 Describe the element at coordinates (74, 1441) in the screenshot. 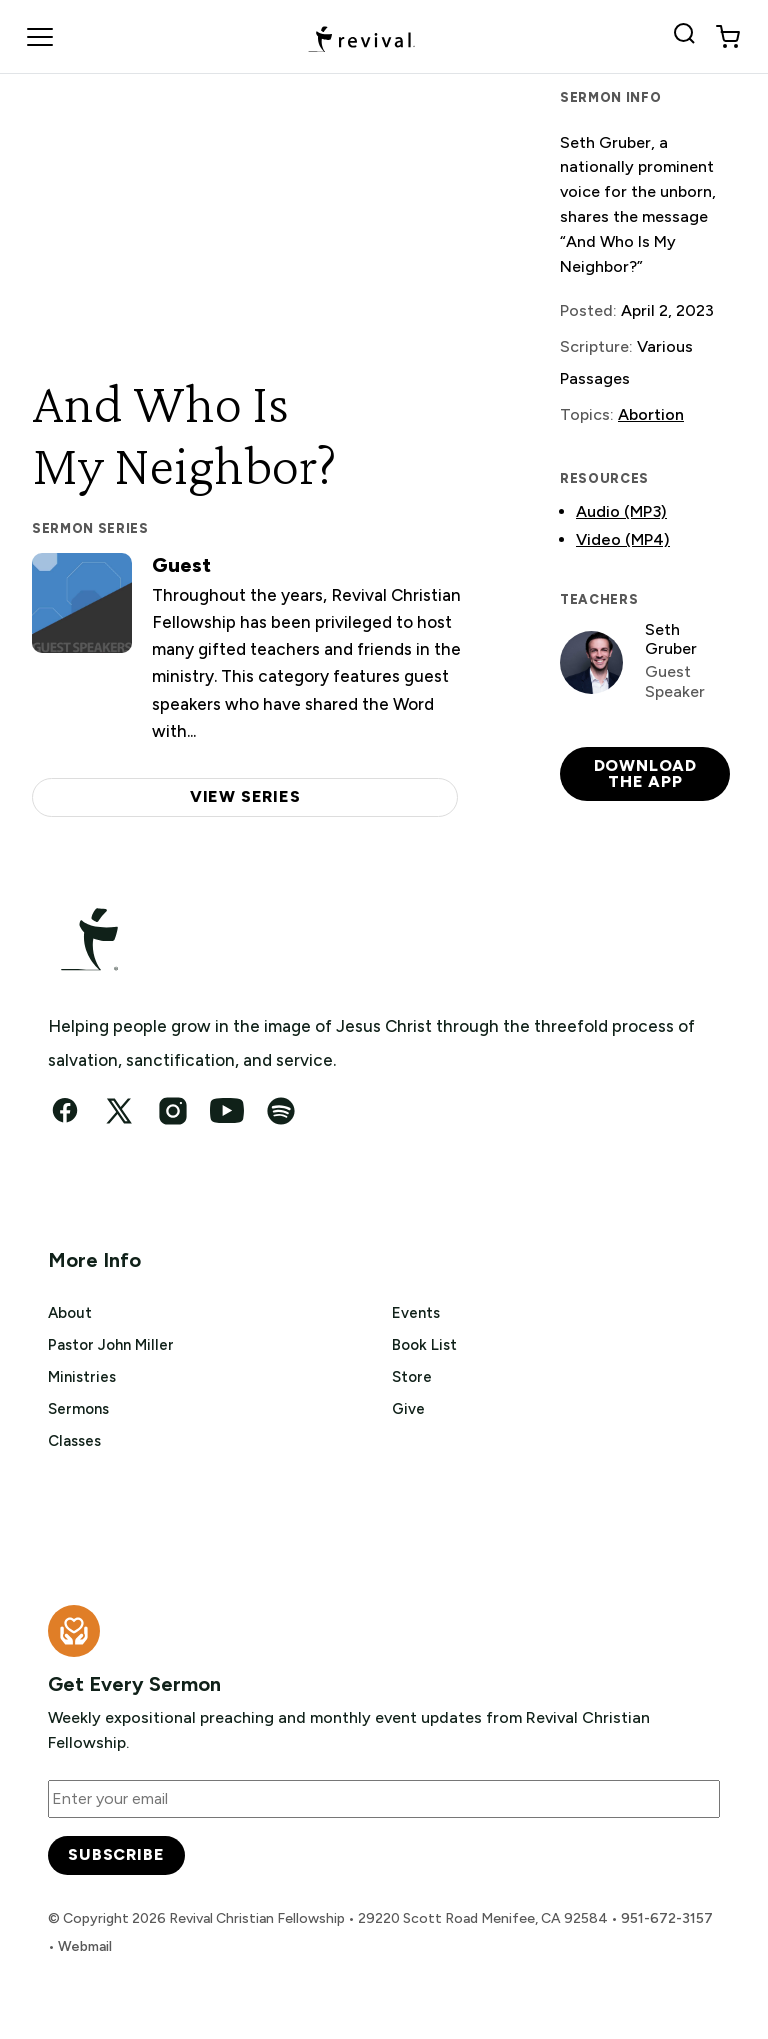

I see `Classes` at that location.